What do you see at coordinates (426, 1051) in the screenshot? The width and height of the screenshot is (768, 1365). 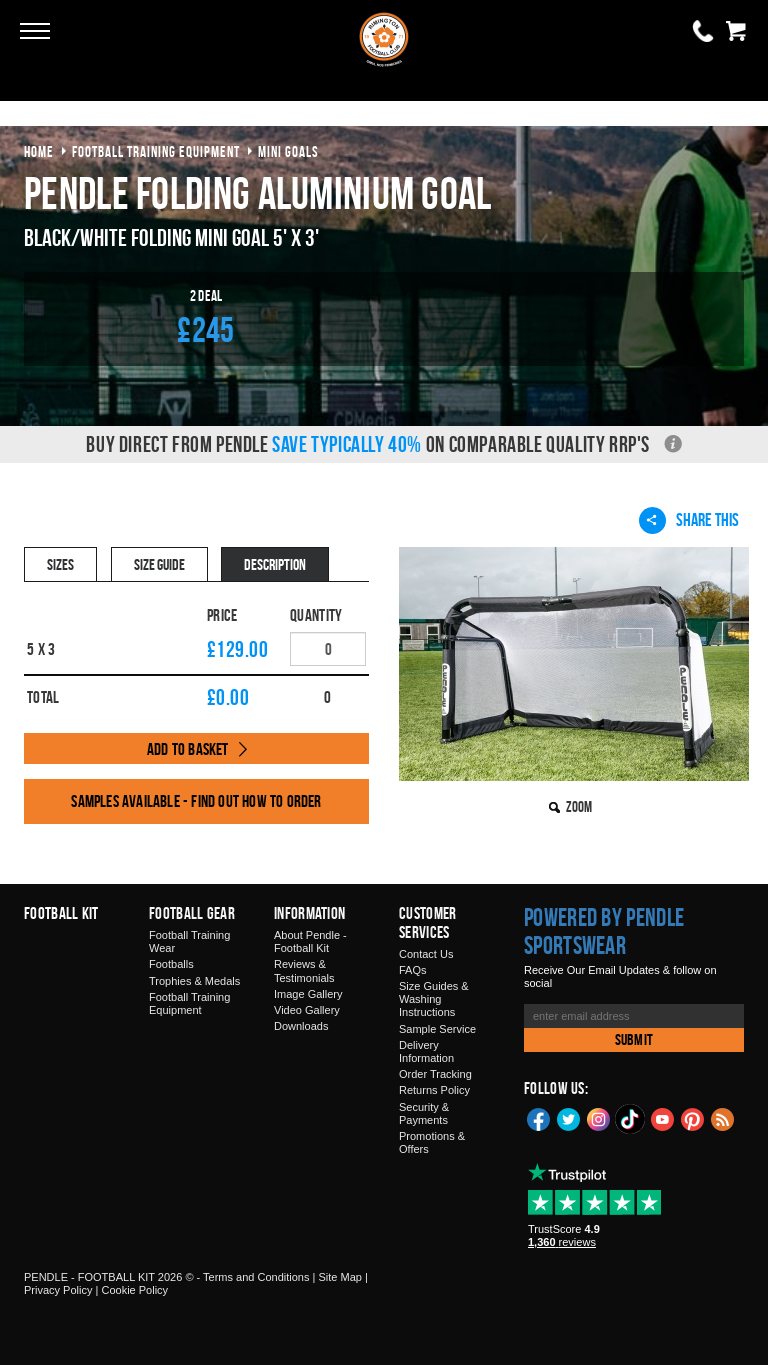 I see `Delivery Information` at bounding box center [426, 1051].